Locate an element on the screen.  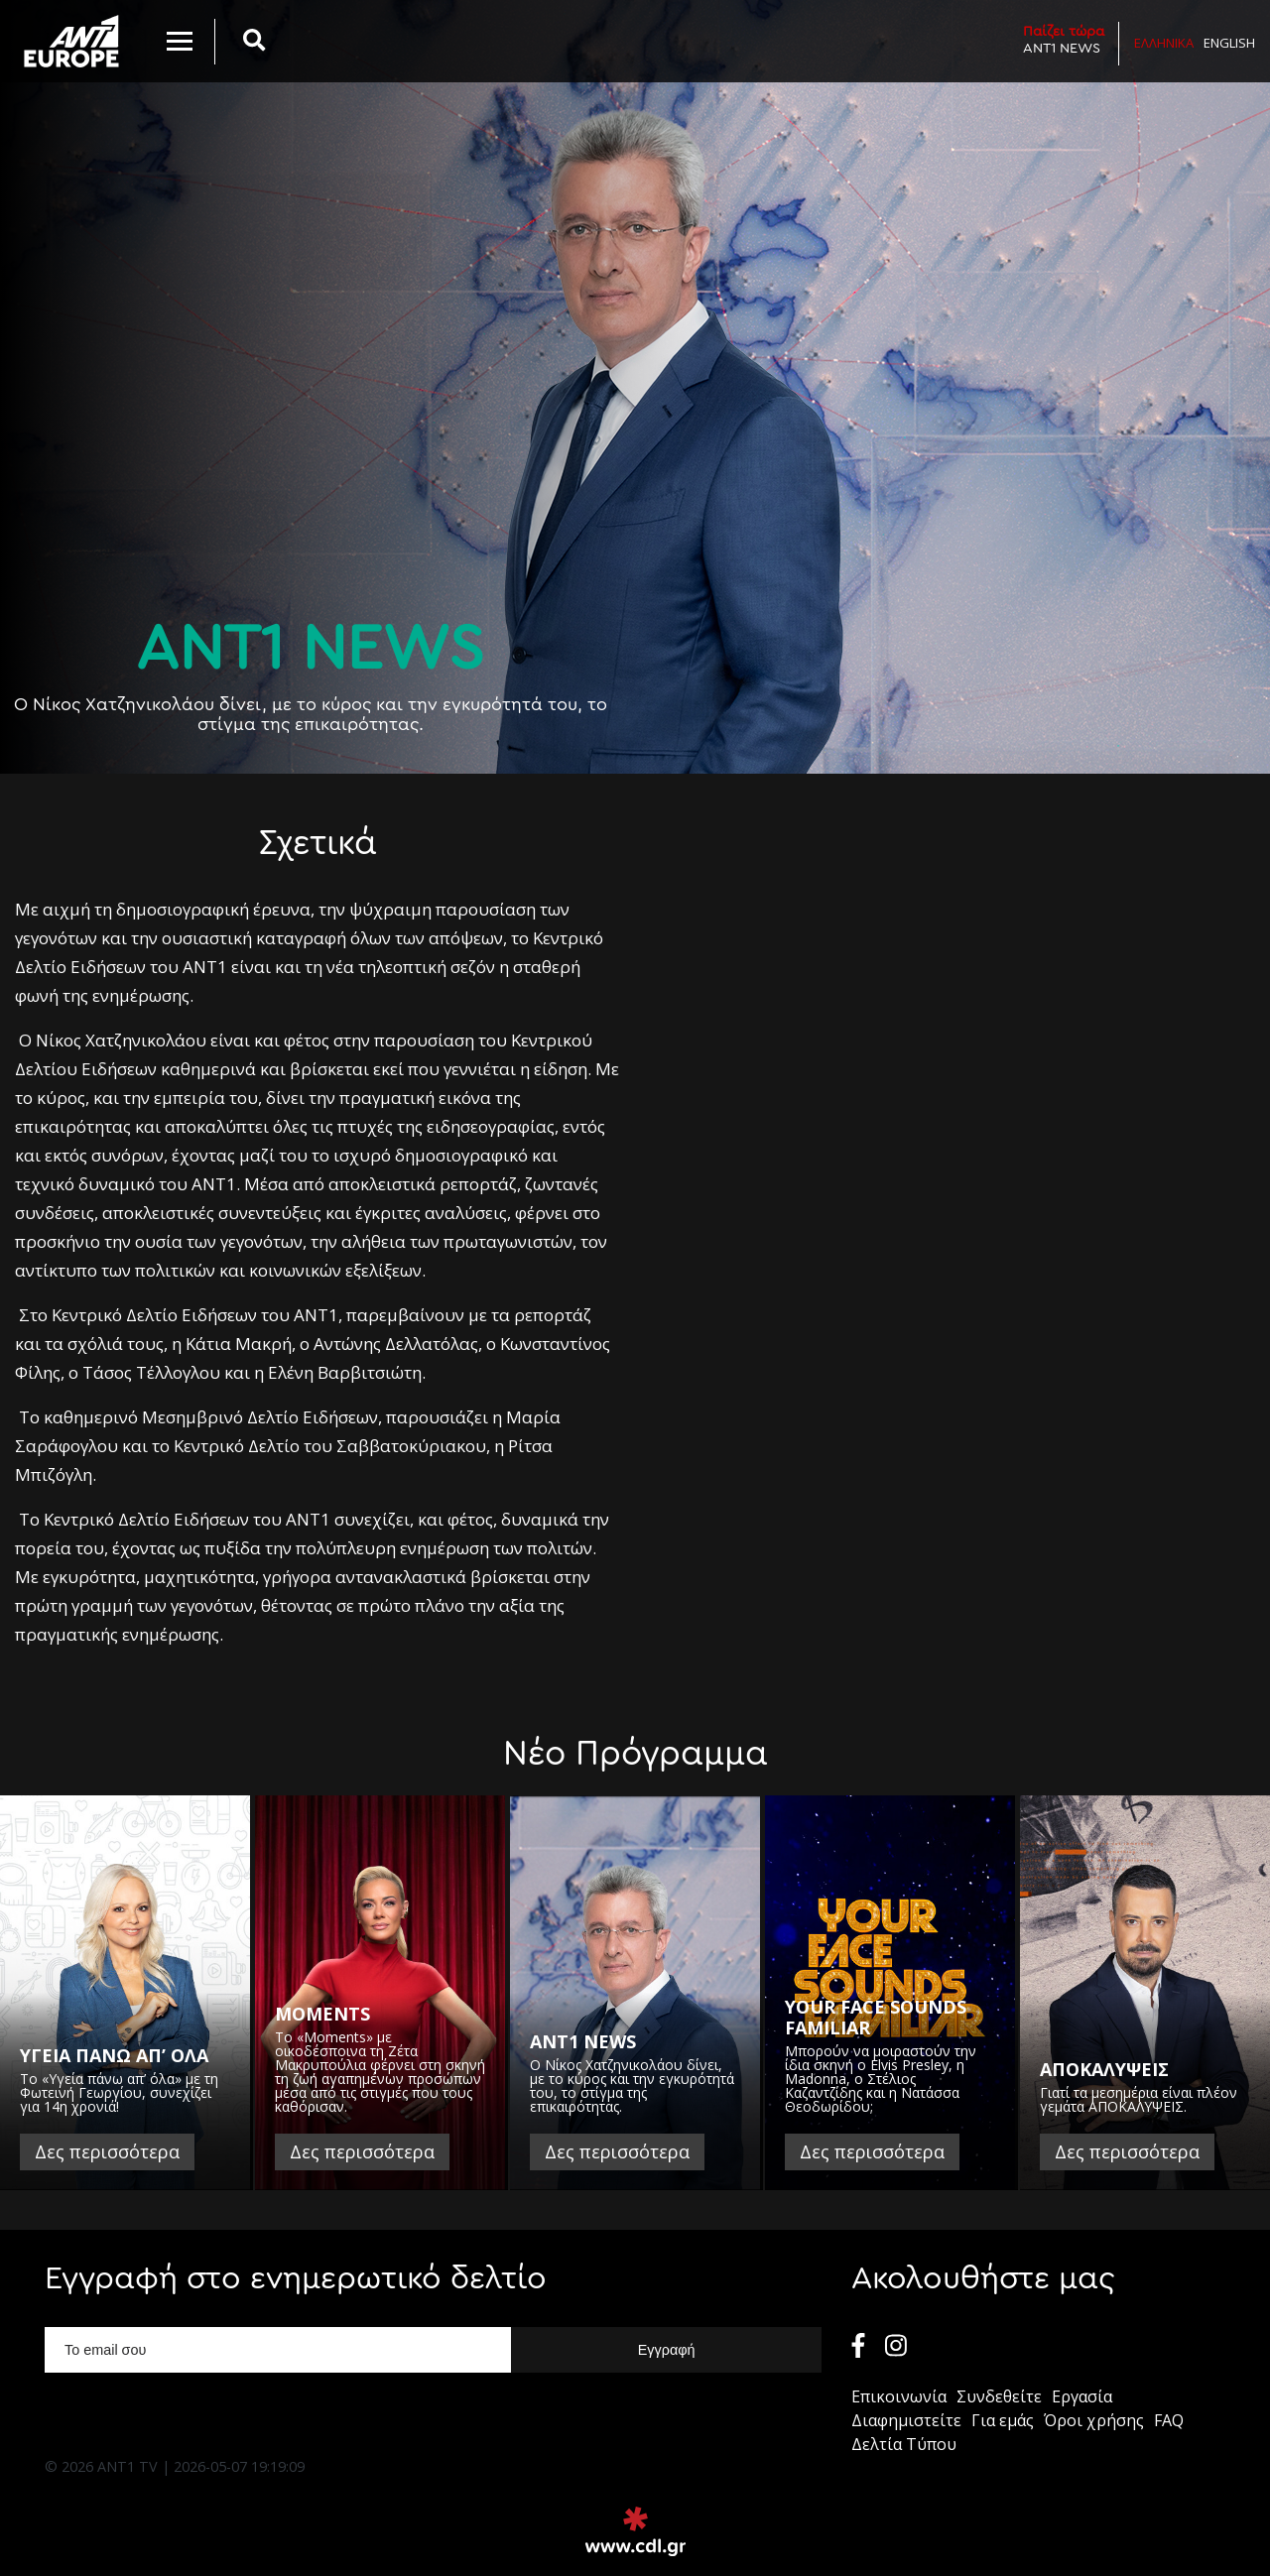
Δελτία Τύπου is located at coordinates (903, 2444).